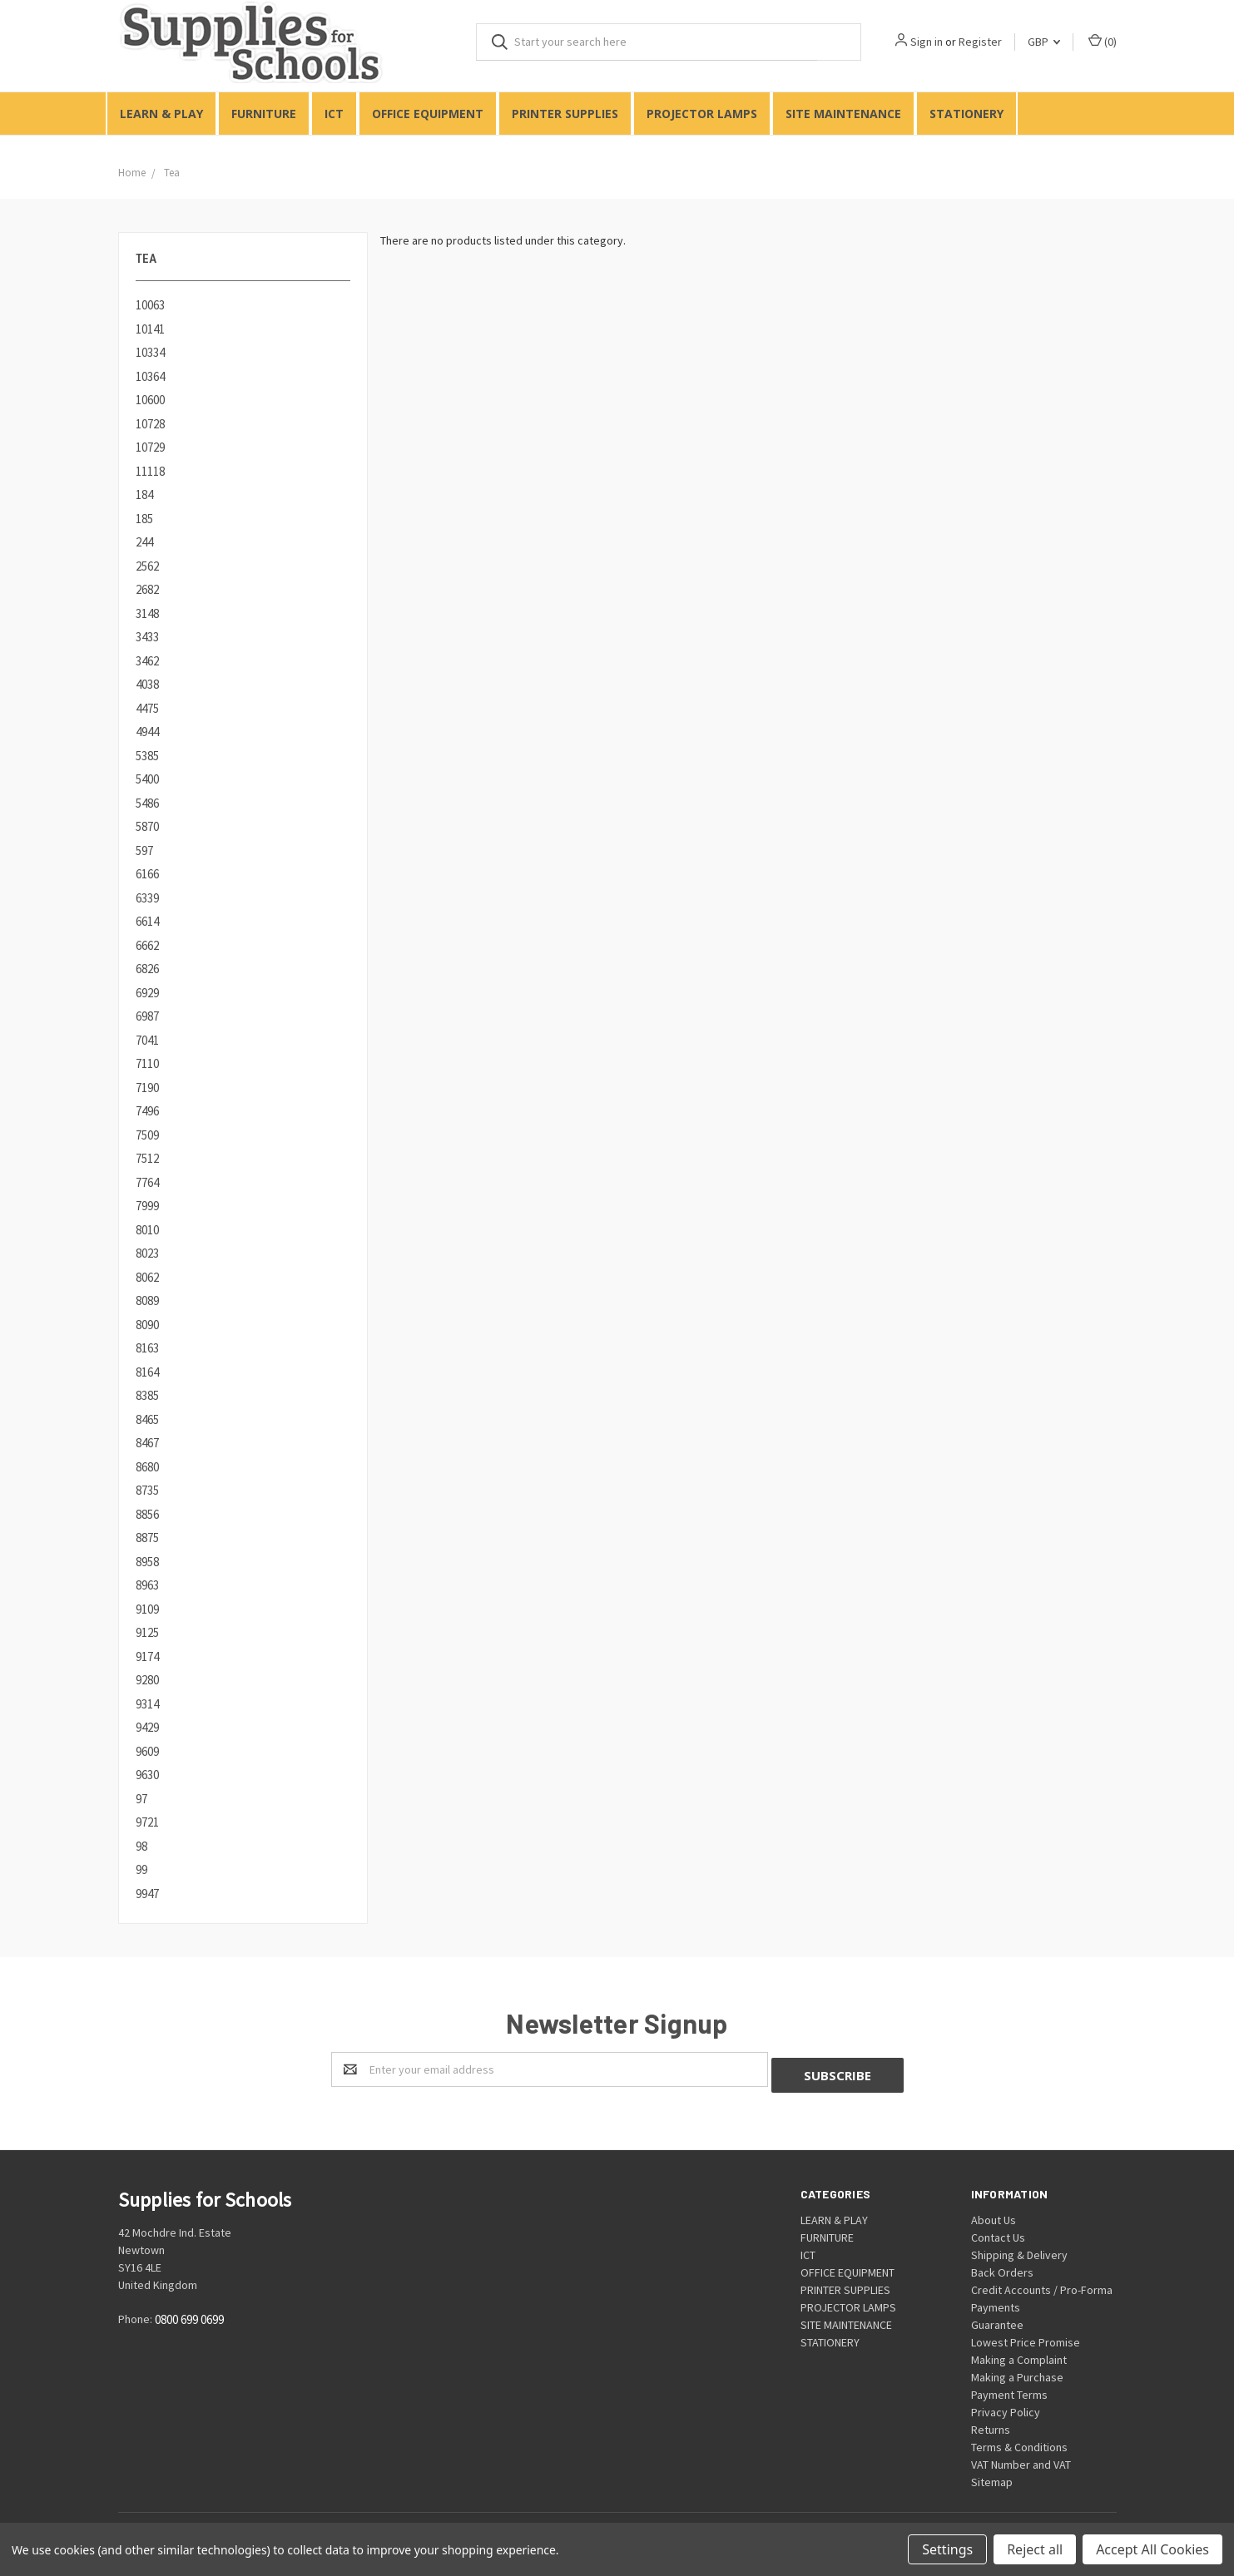 The image size is (1234, 2576). I want to click on 9609, so click(147, 1751).